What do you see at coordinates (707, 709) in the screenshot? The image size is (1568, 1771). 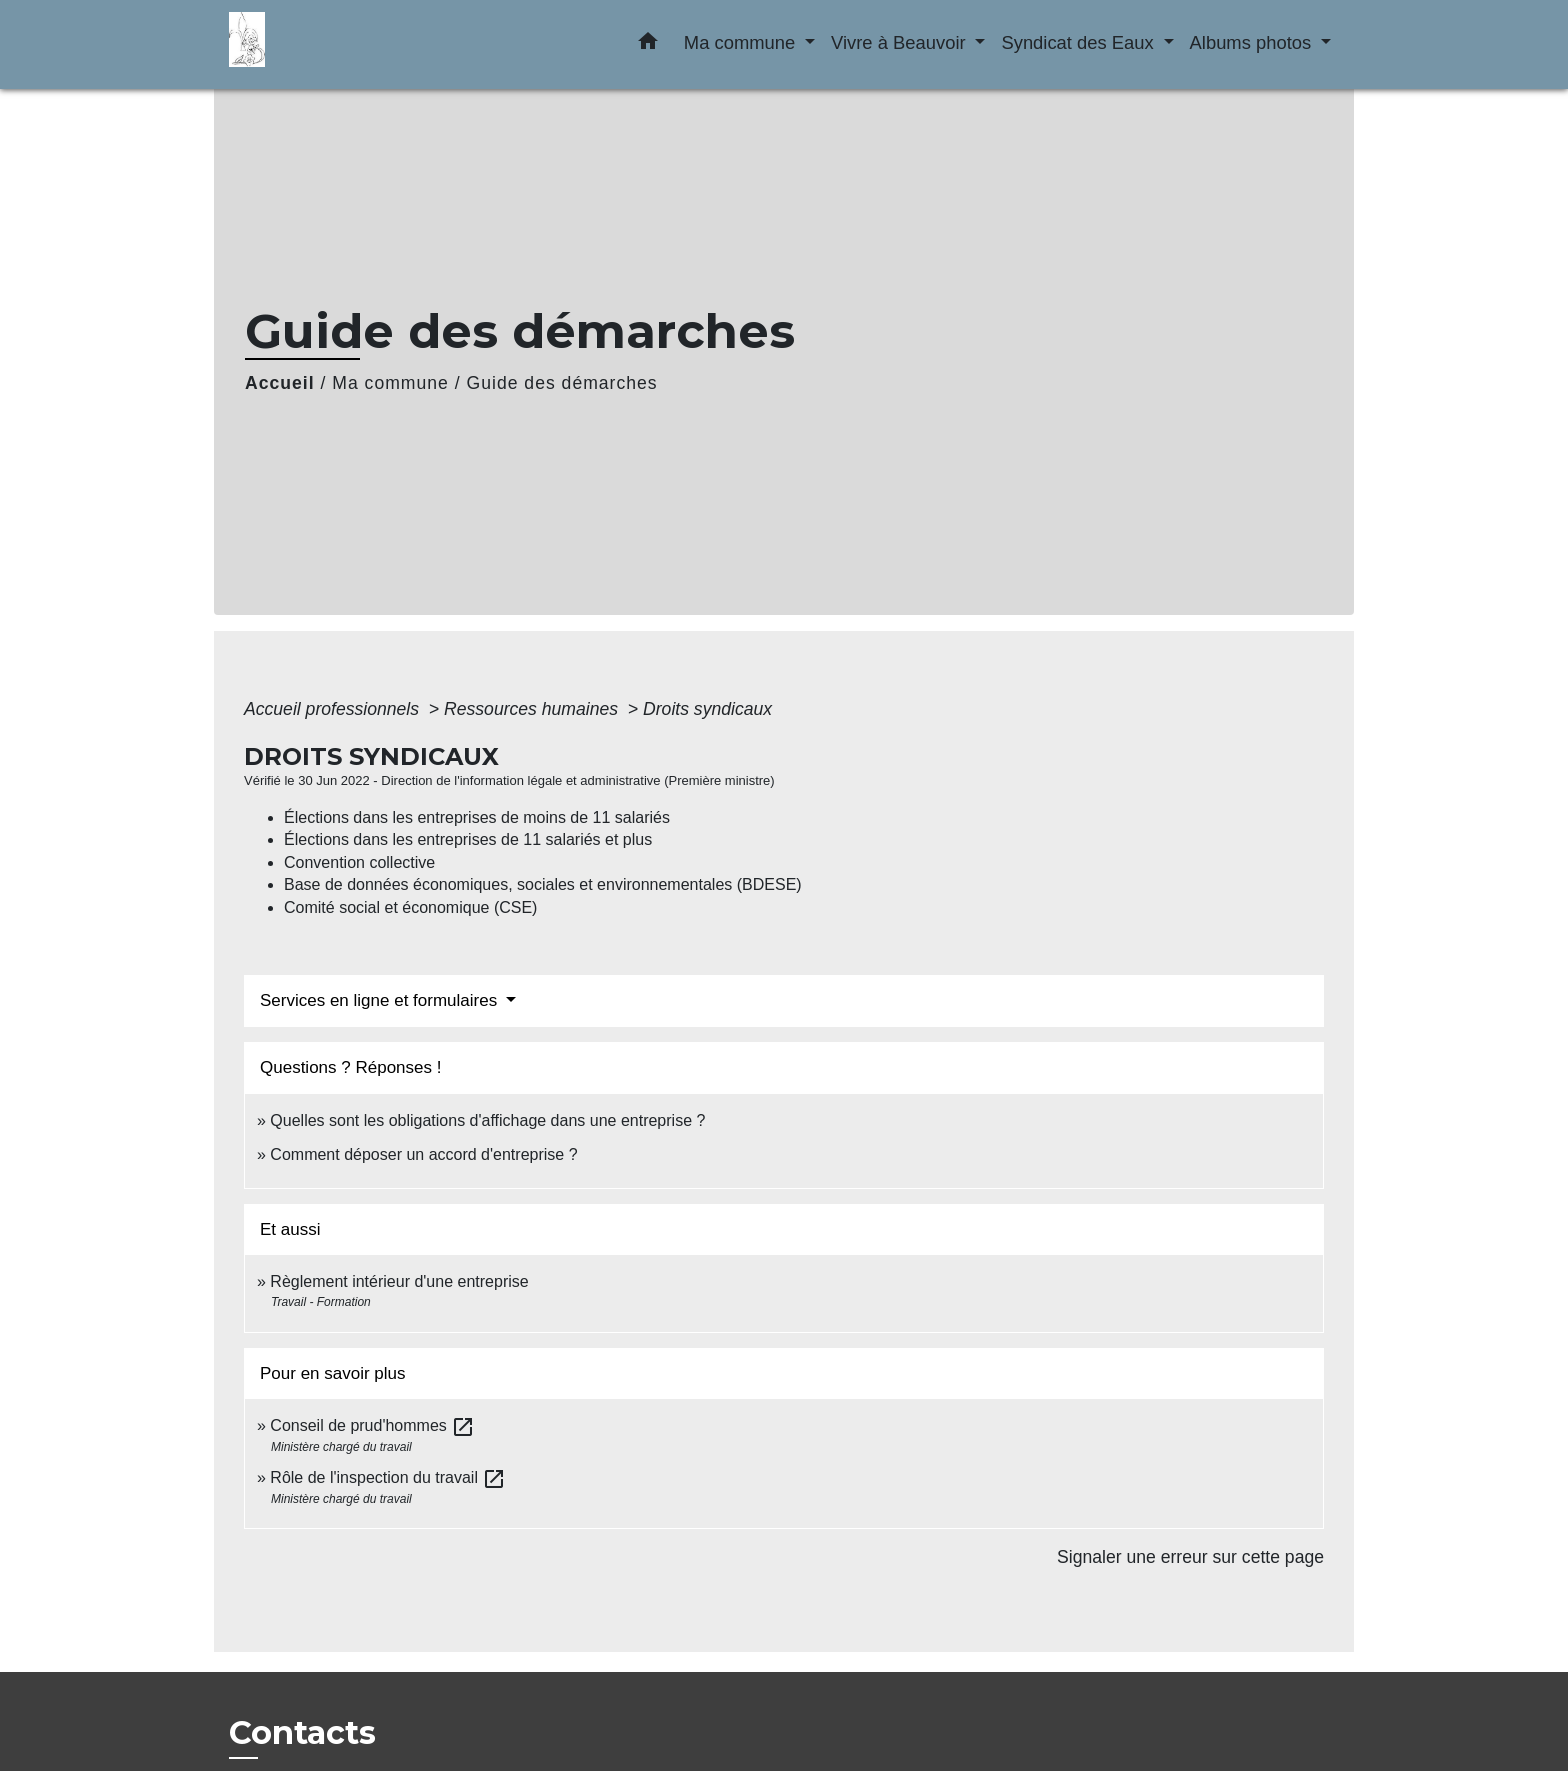 I see `Droits syndicaux` at bounding box center [707, 709].